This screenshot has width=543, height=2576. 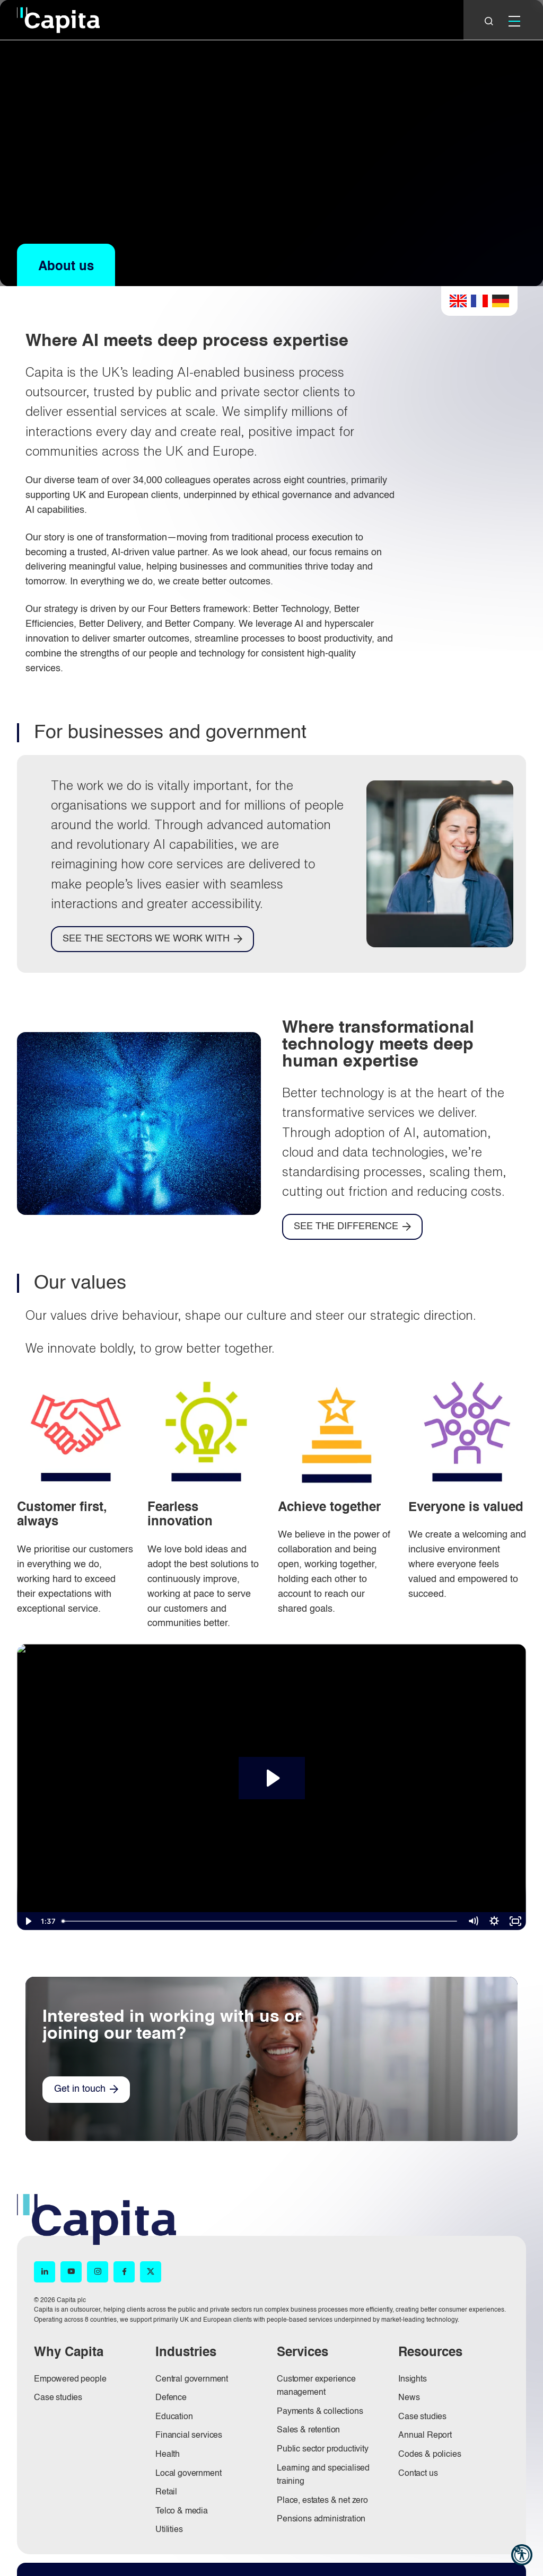 What do you see at coordinates (321, 2519) in the screenshot?
I see `Pensions administration` at bounding box center [321, 2519].